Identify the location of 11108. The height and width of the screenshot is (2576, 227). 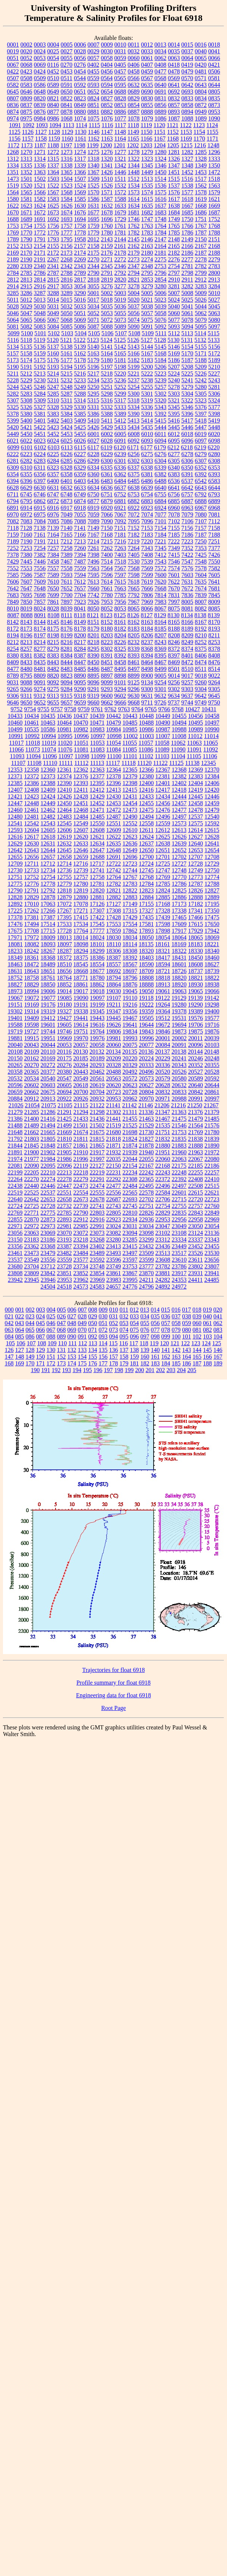
(34, 763).